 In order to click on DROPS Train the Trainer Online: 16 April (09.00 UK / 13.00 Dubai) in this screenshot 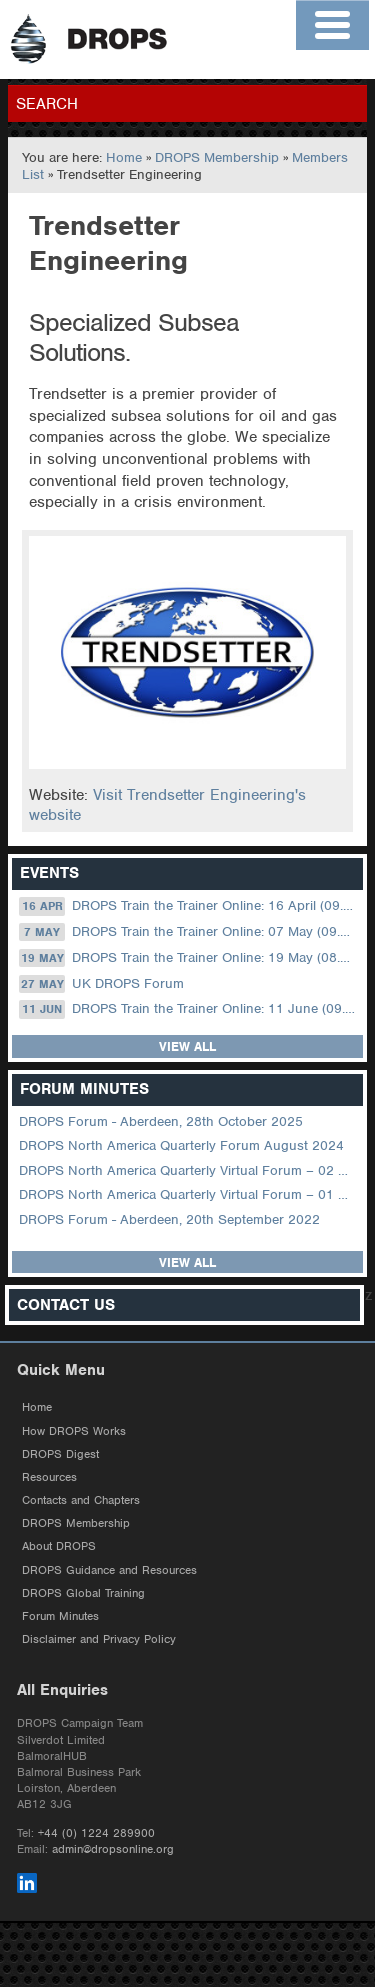, I will do `click(189, 906)`.